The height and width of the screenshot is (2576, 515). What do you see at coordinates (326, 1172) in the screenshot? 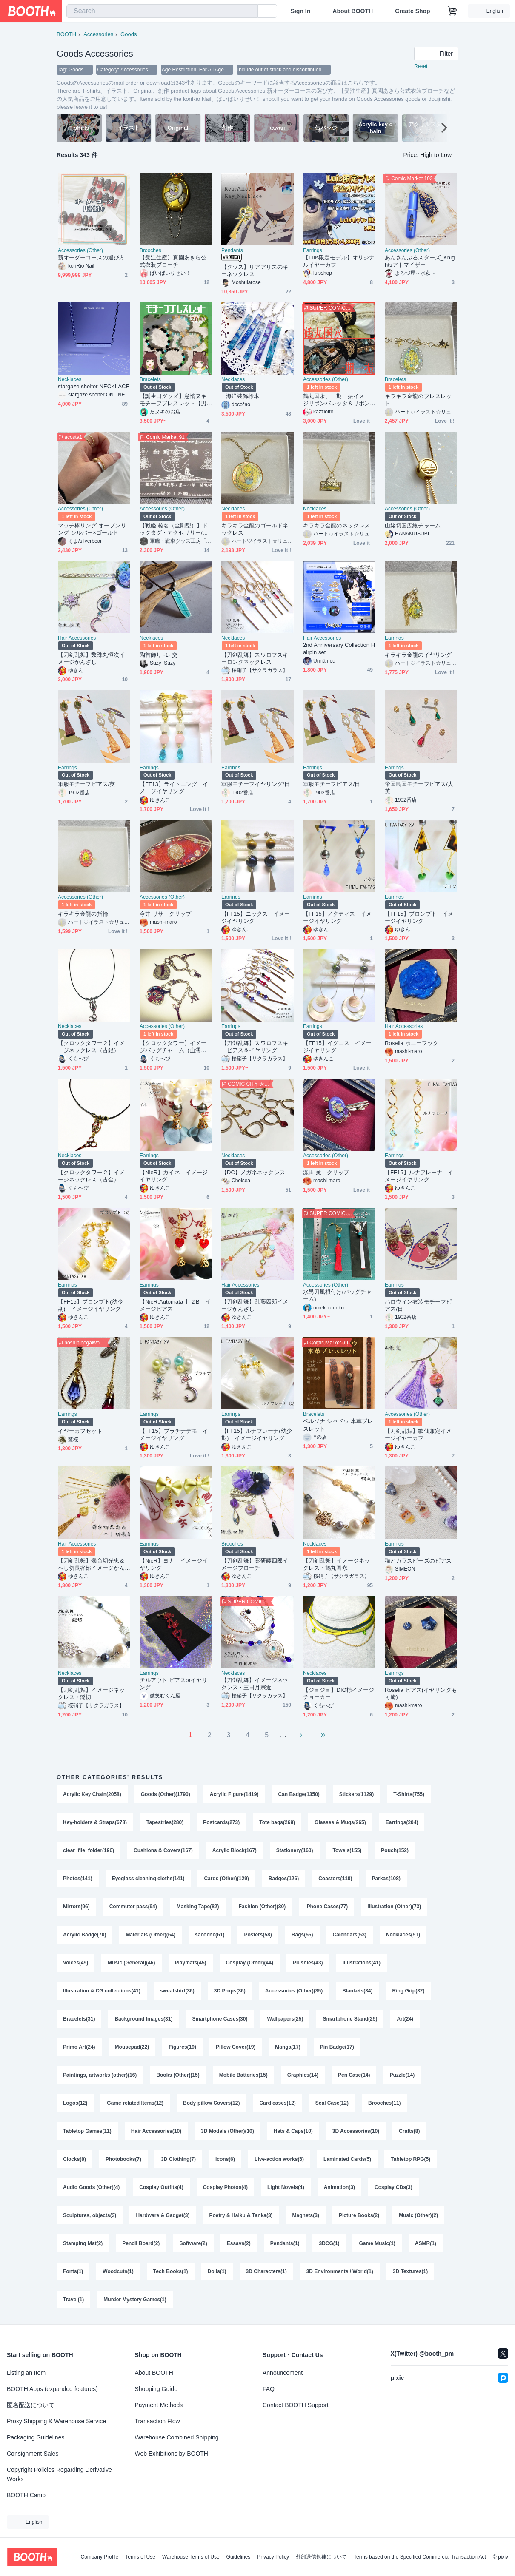
I see `瀬田 薫 クリップ` at bounding box center [326, 1172].